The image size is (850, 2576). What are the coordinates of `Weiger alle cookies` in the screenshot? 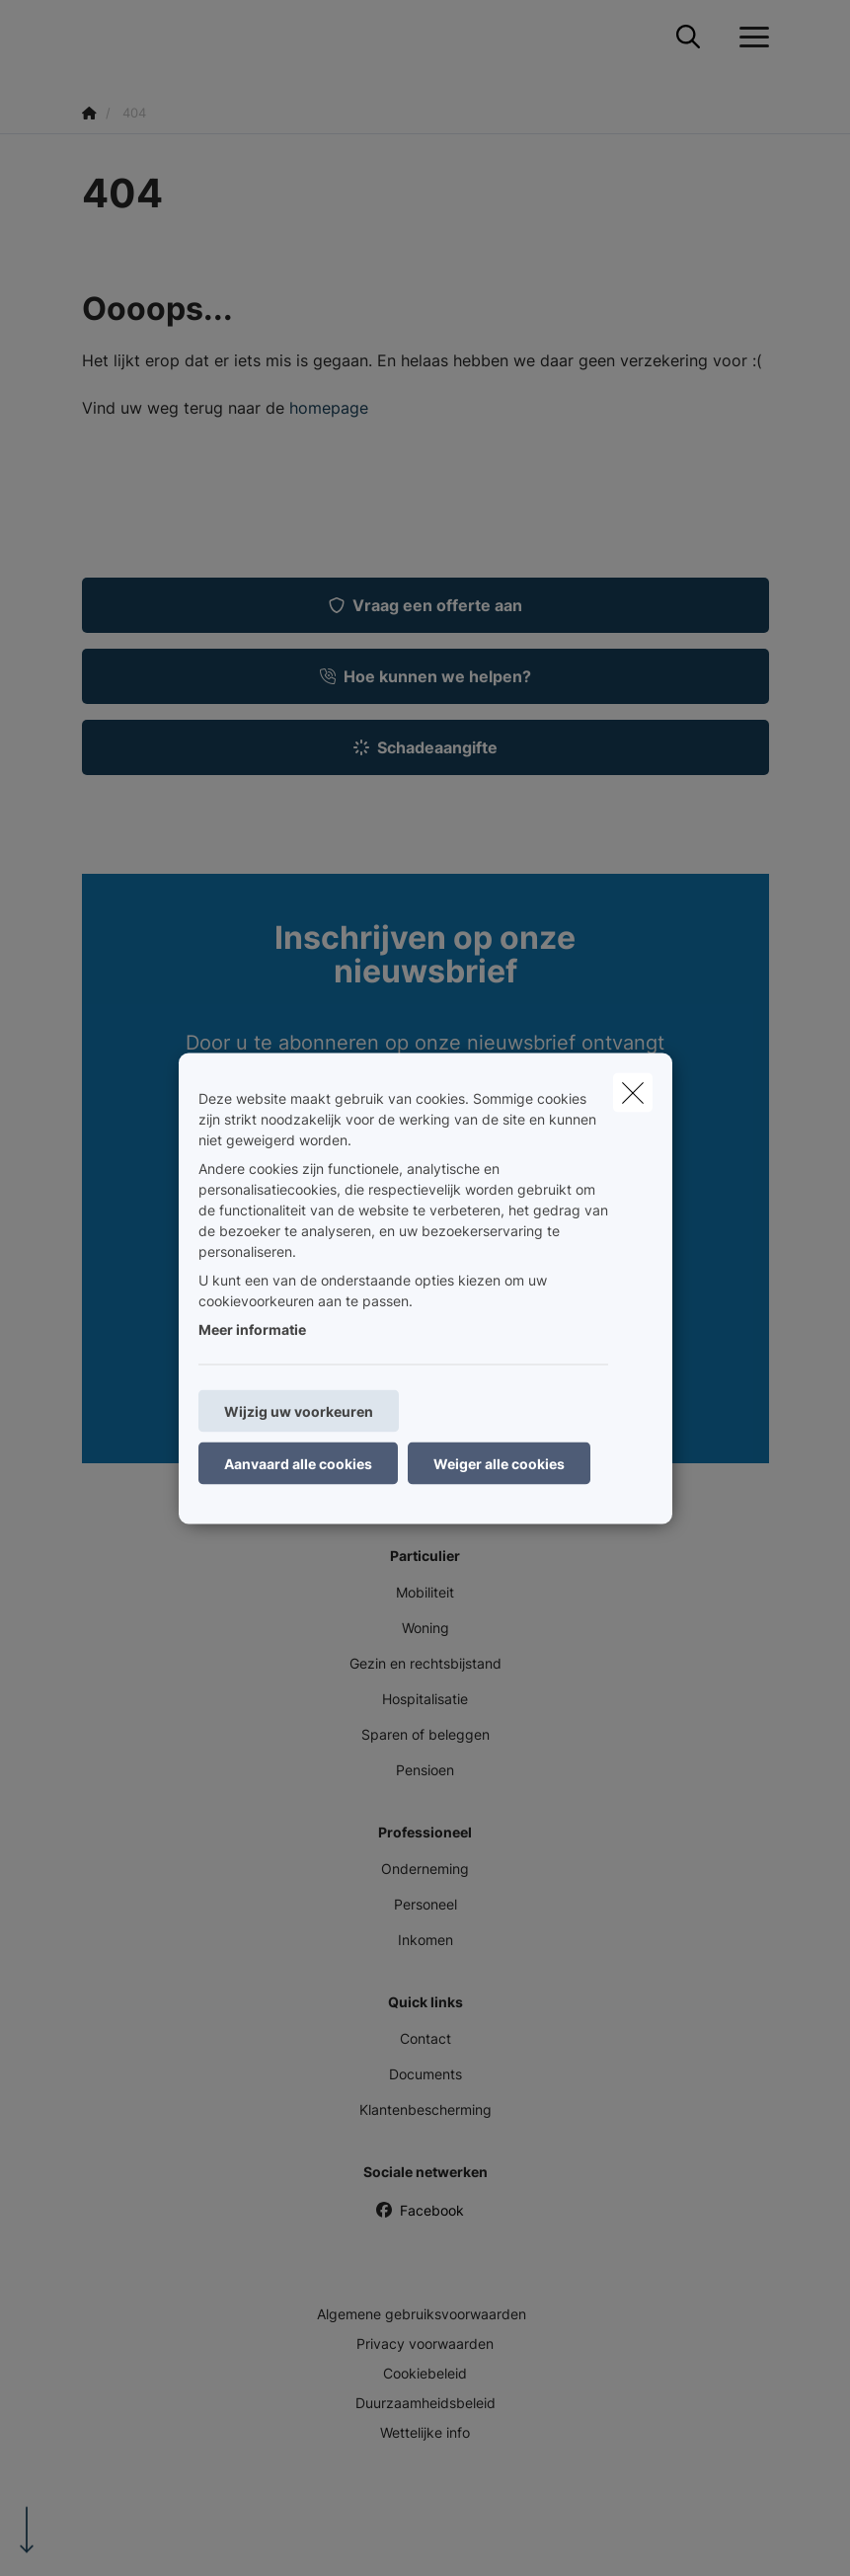 It's located at (499, 1462).